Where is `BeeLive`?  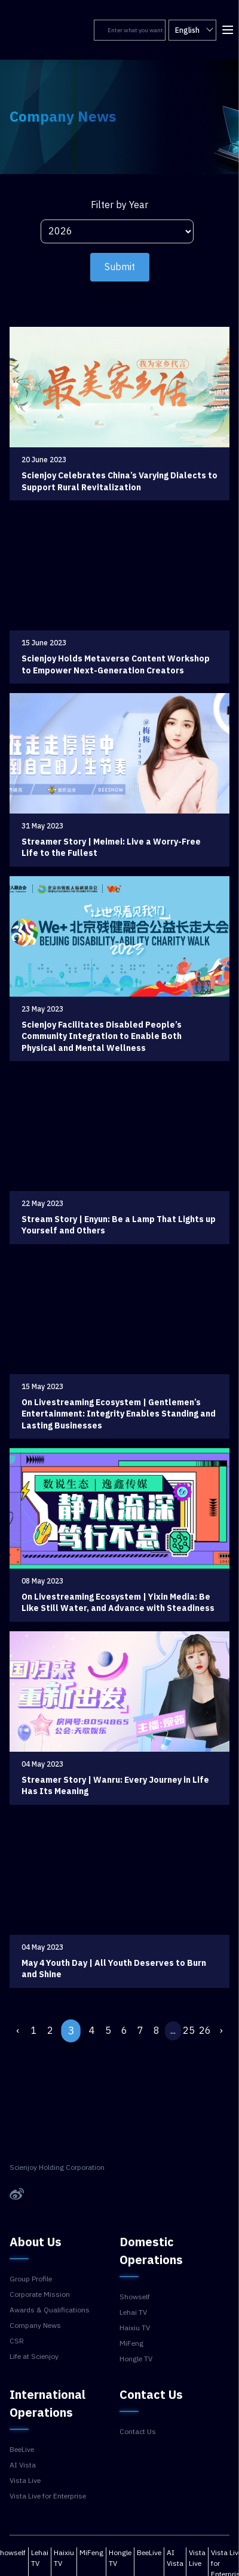 BeeLive is located at coordinates (22, 2449).